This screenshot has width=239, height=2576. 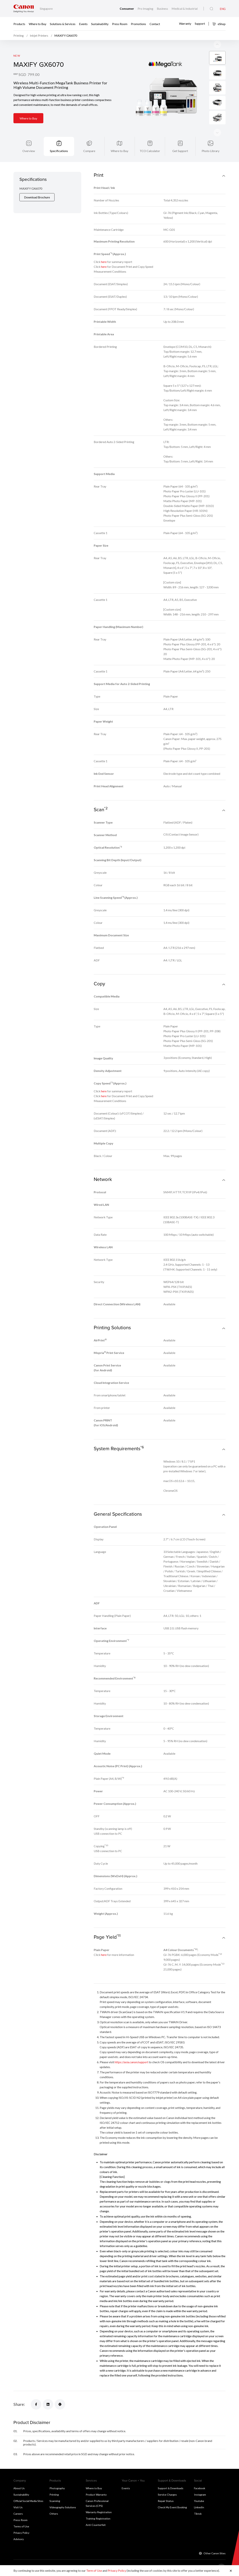 What do you see at coordinates (28, 2501) in the screenshot?
I see `Official Social Media Sites` at bounding box center [28, 2501].